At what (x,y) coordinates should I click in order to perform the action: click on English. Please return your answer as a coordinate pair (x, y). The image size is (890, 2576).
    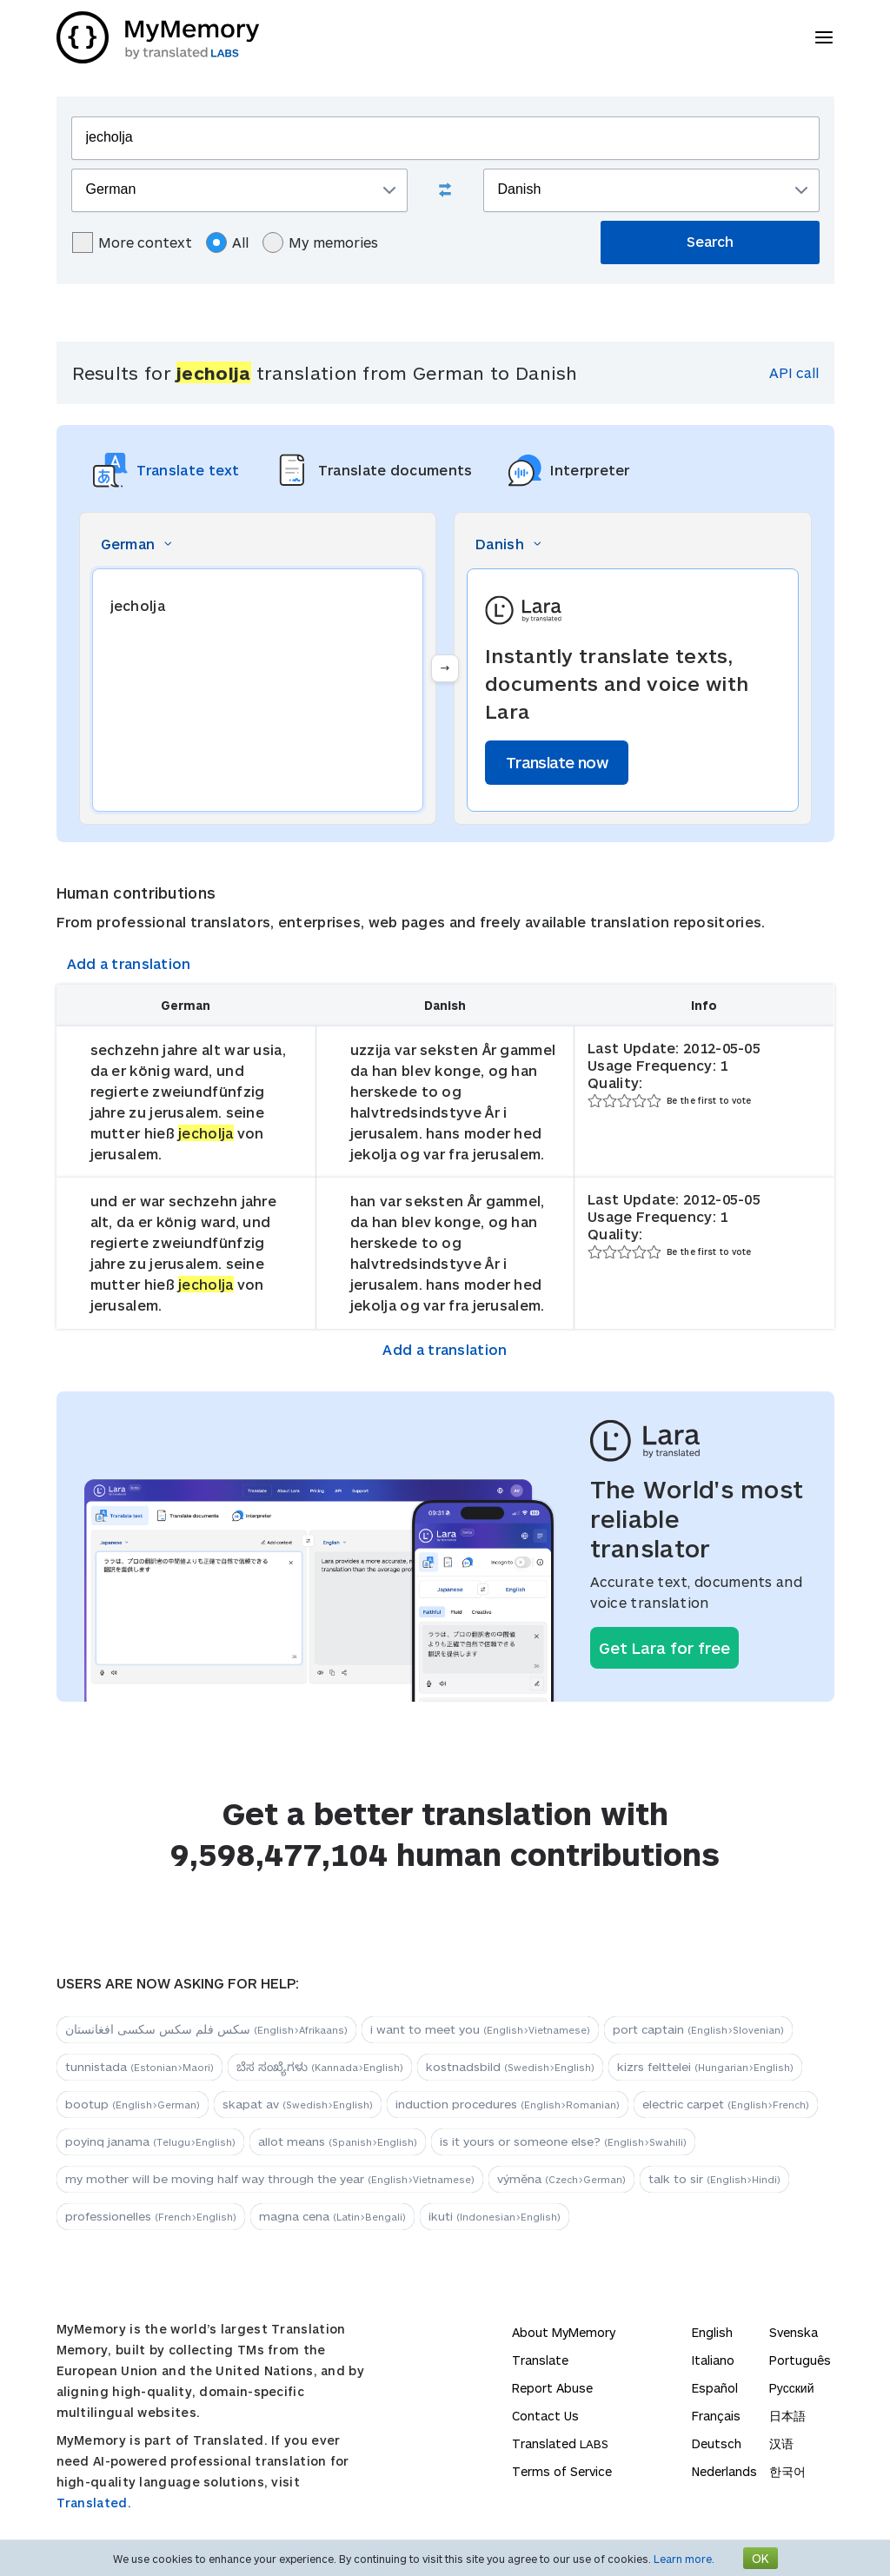
    Looking at the image, I should click on (712, 2332).